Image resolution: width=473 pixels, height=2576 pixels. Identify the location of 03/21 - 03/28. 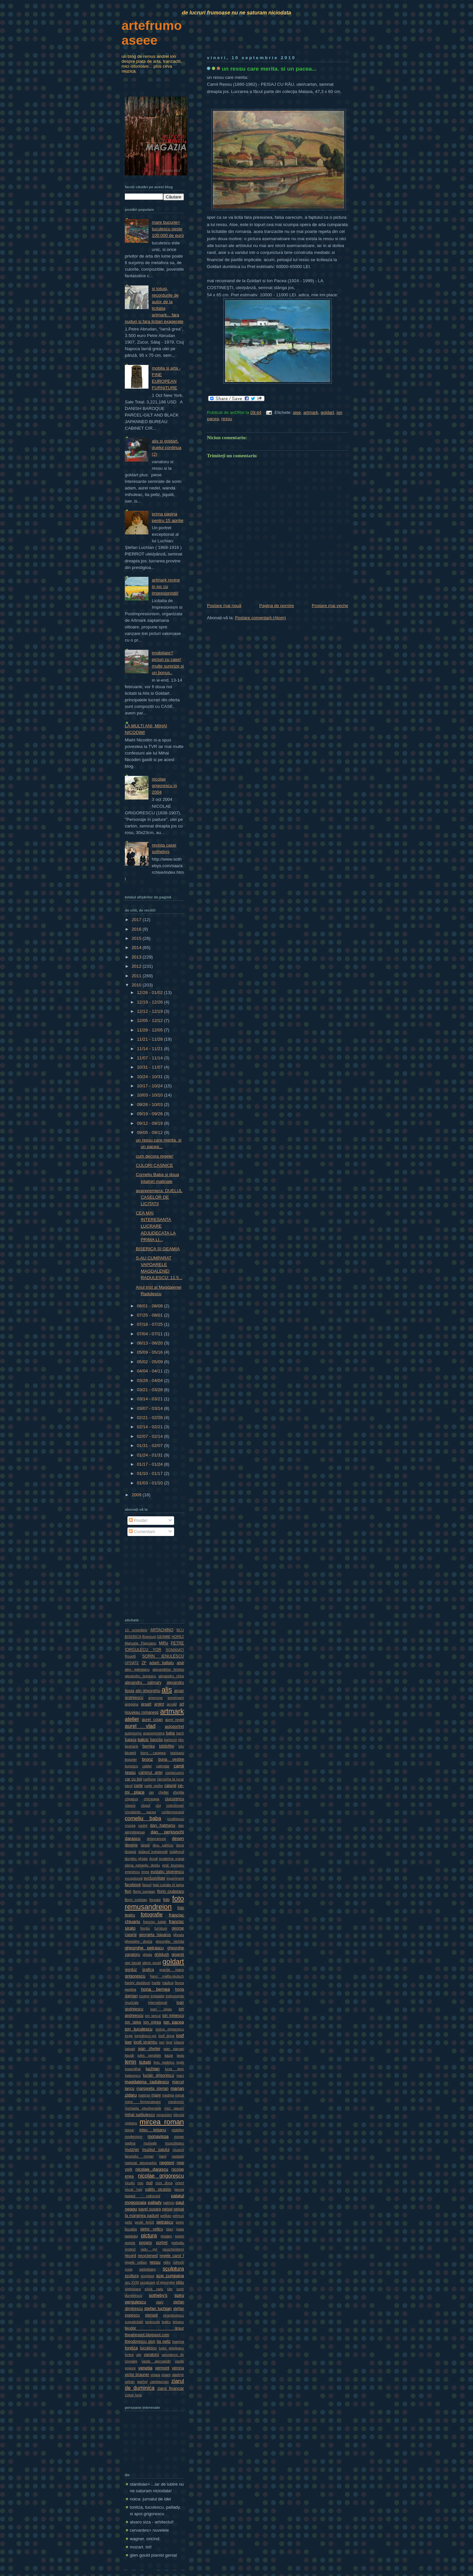
(150, 1389).